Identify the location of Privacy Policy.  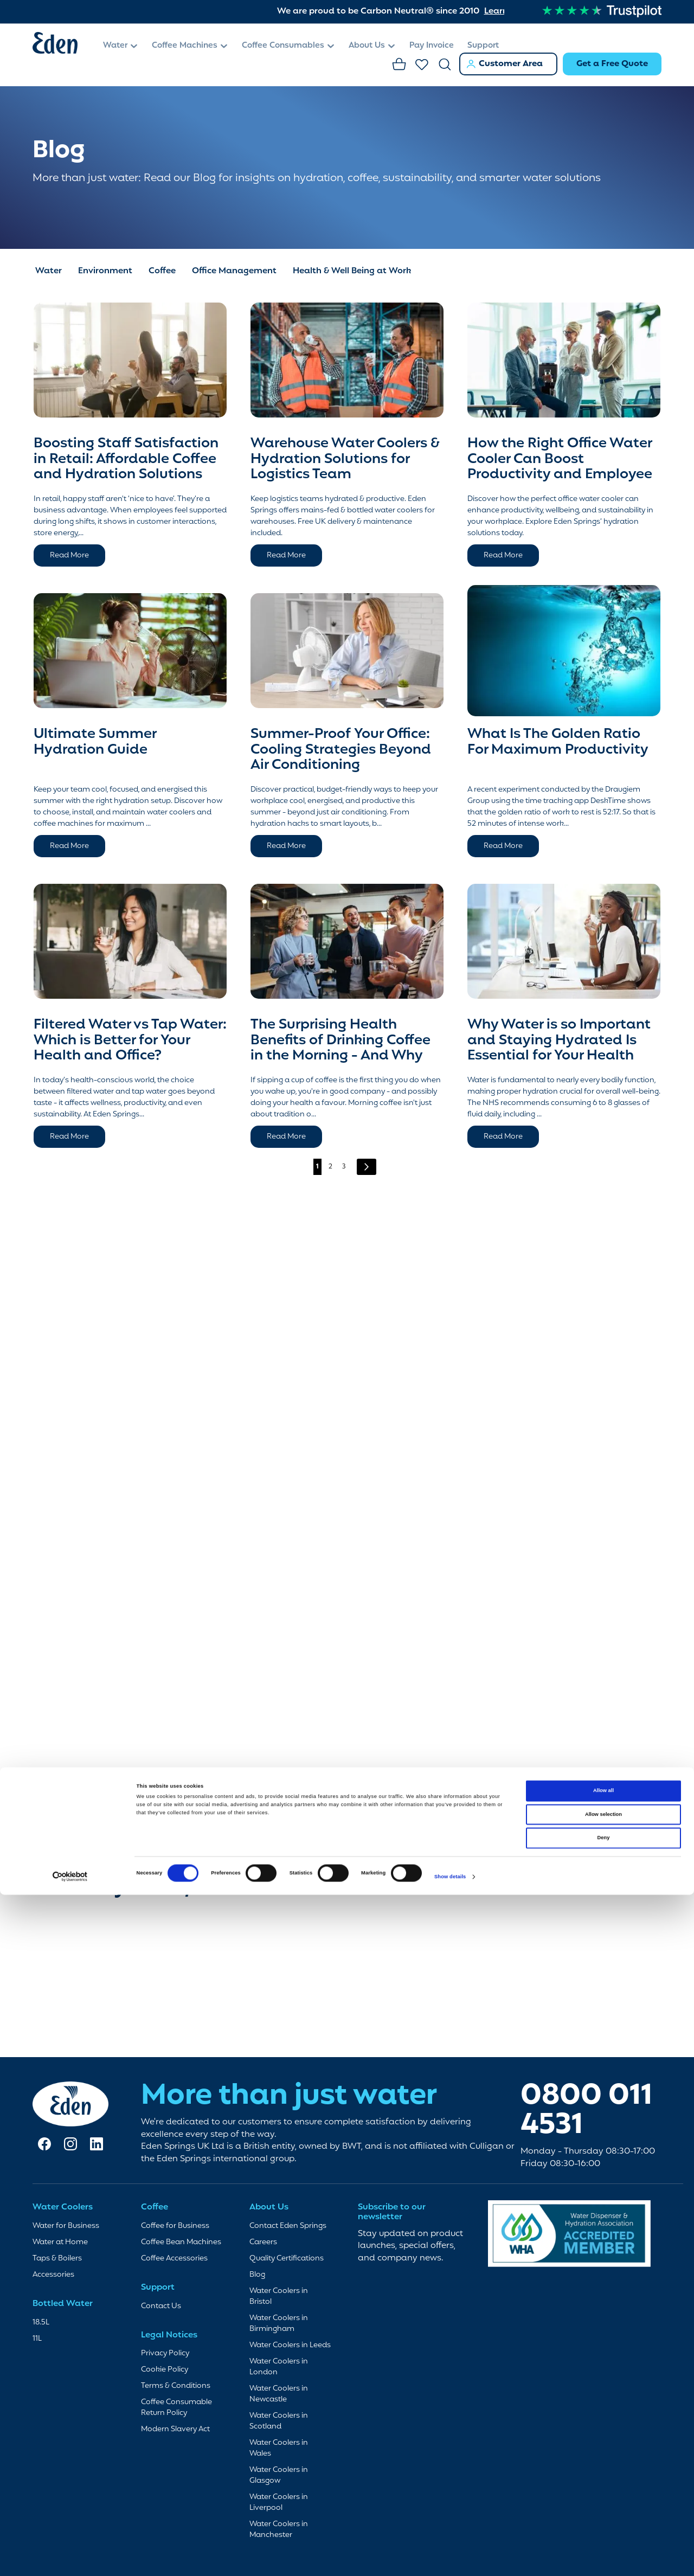
(165, 2353).